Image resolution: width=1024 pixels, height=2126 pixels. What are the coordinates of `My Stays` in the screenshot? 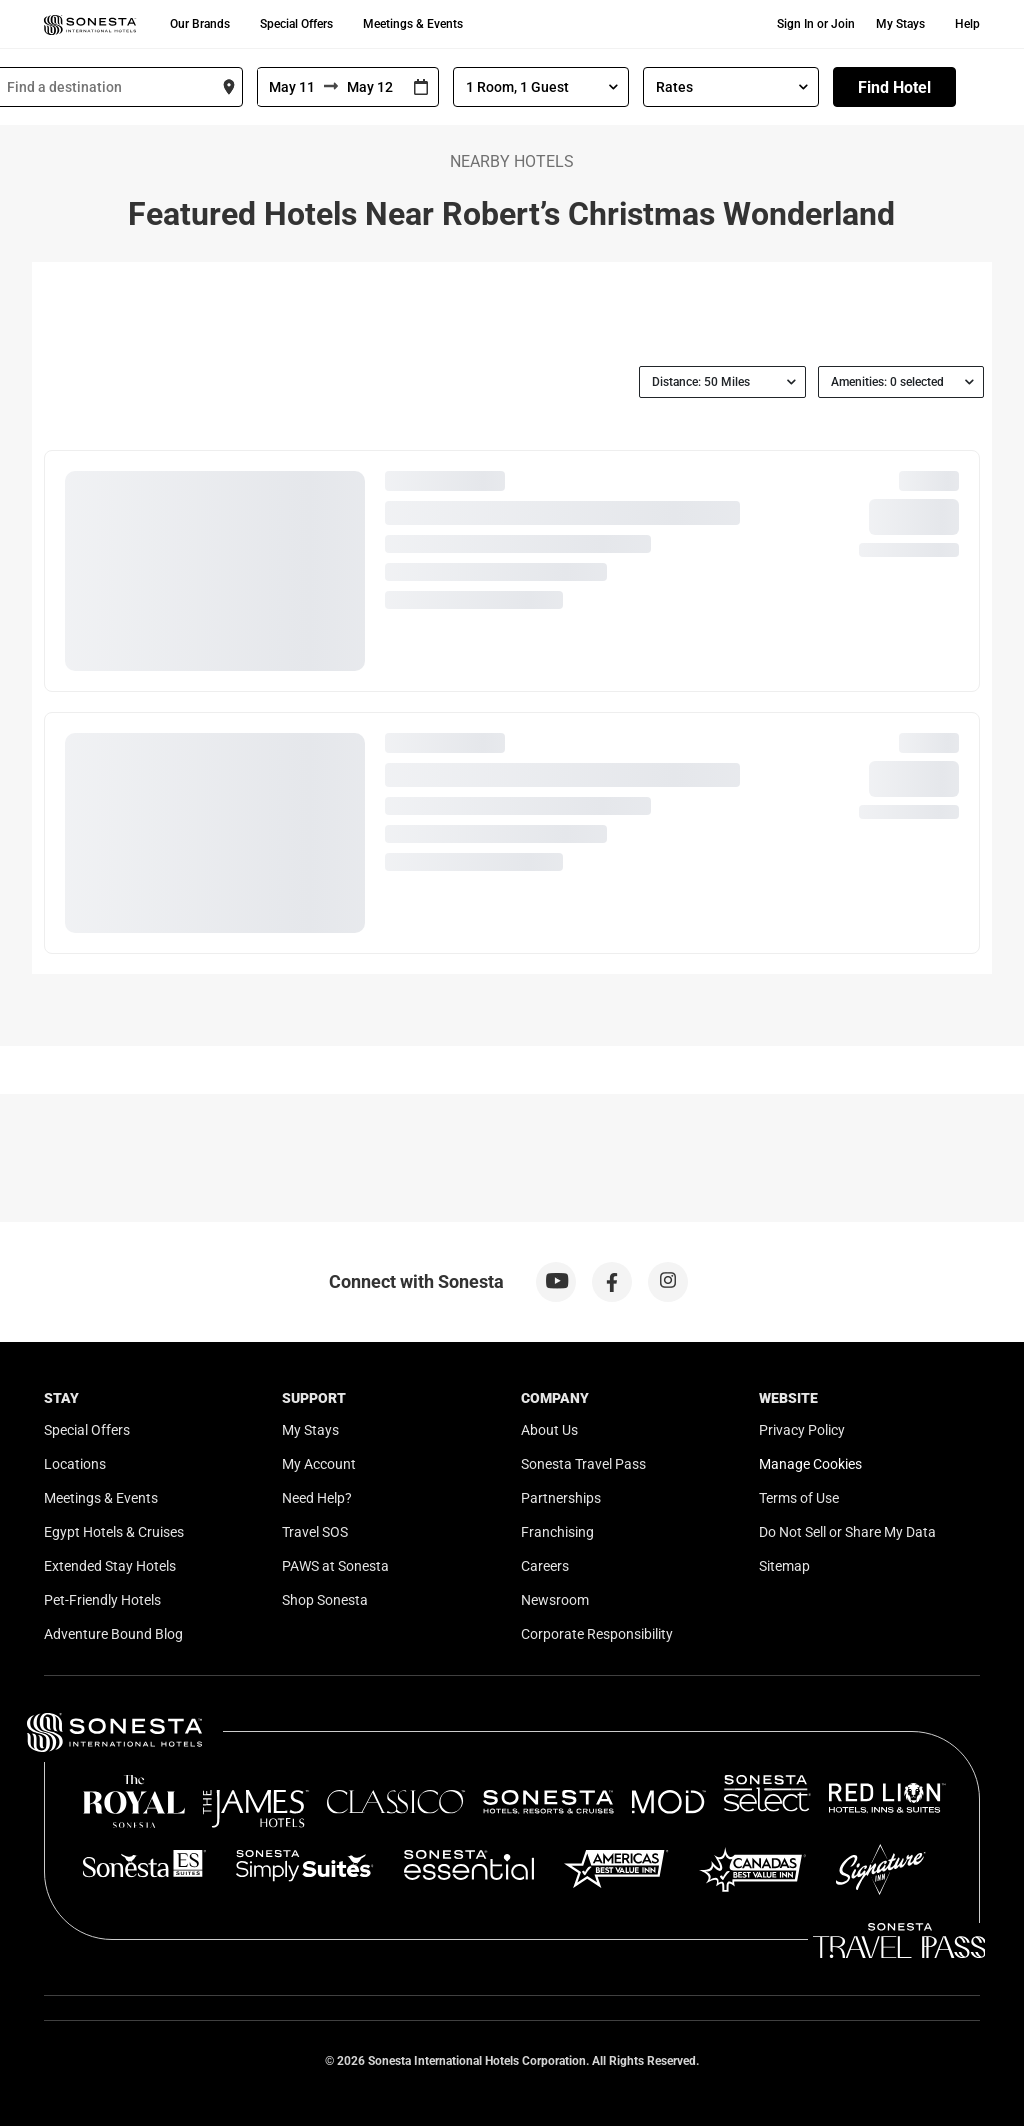 It's located at (900, 24).